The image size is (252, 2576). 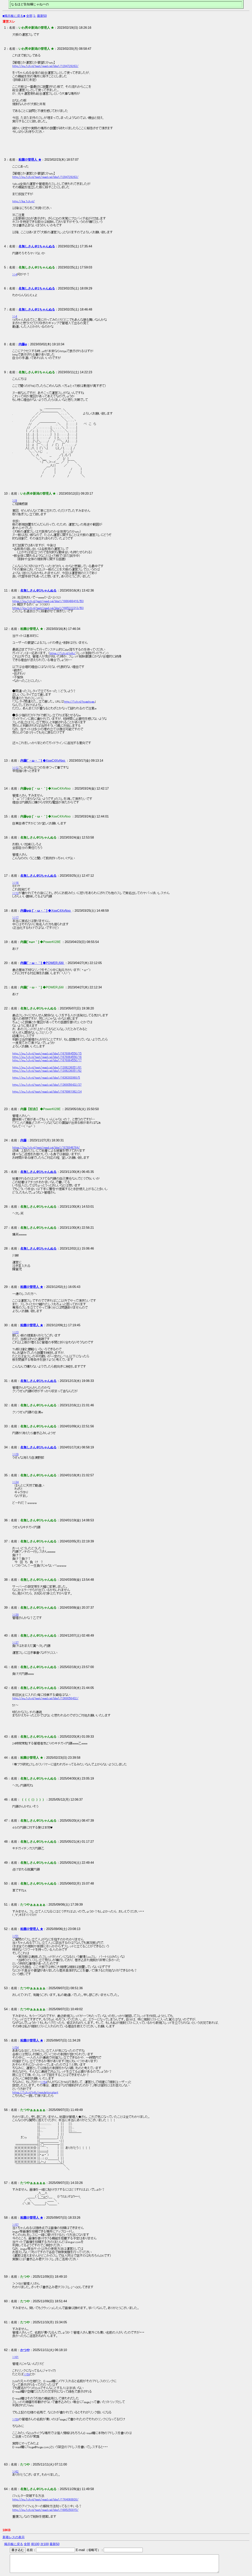 I want to click on http://inu.1ch.nl/test/read.cgi/bbs1/1695250015/, so click(x=45, y=2509).